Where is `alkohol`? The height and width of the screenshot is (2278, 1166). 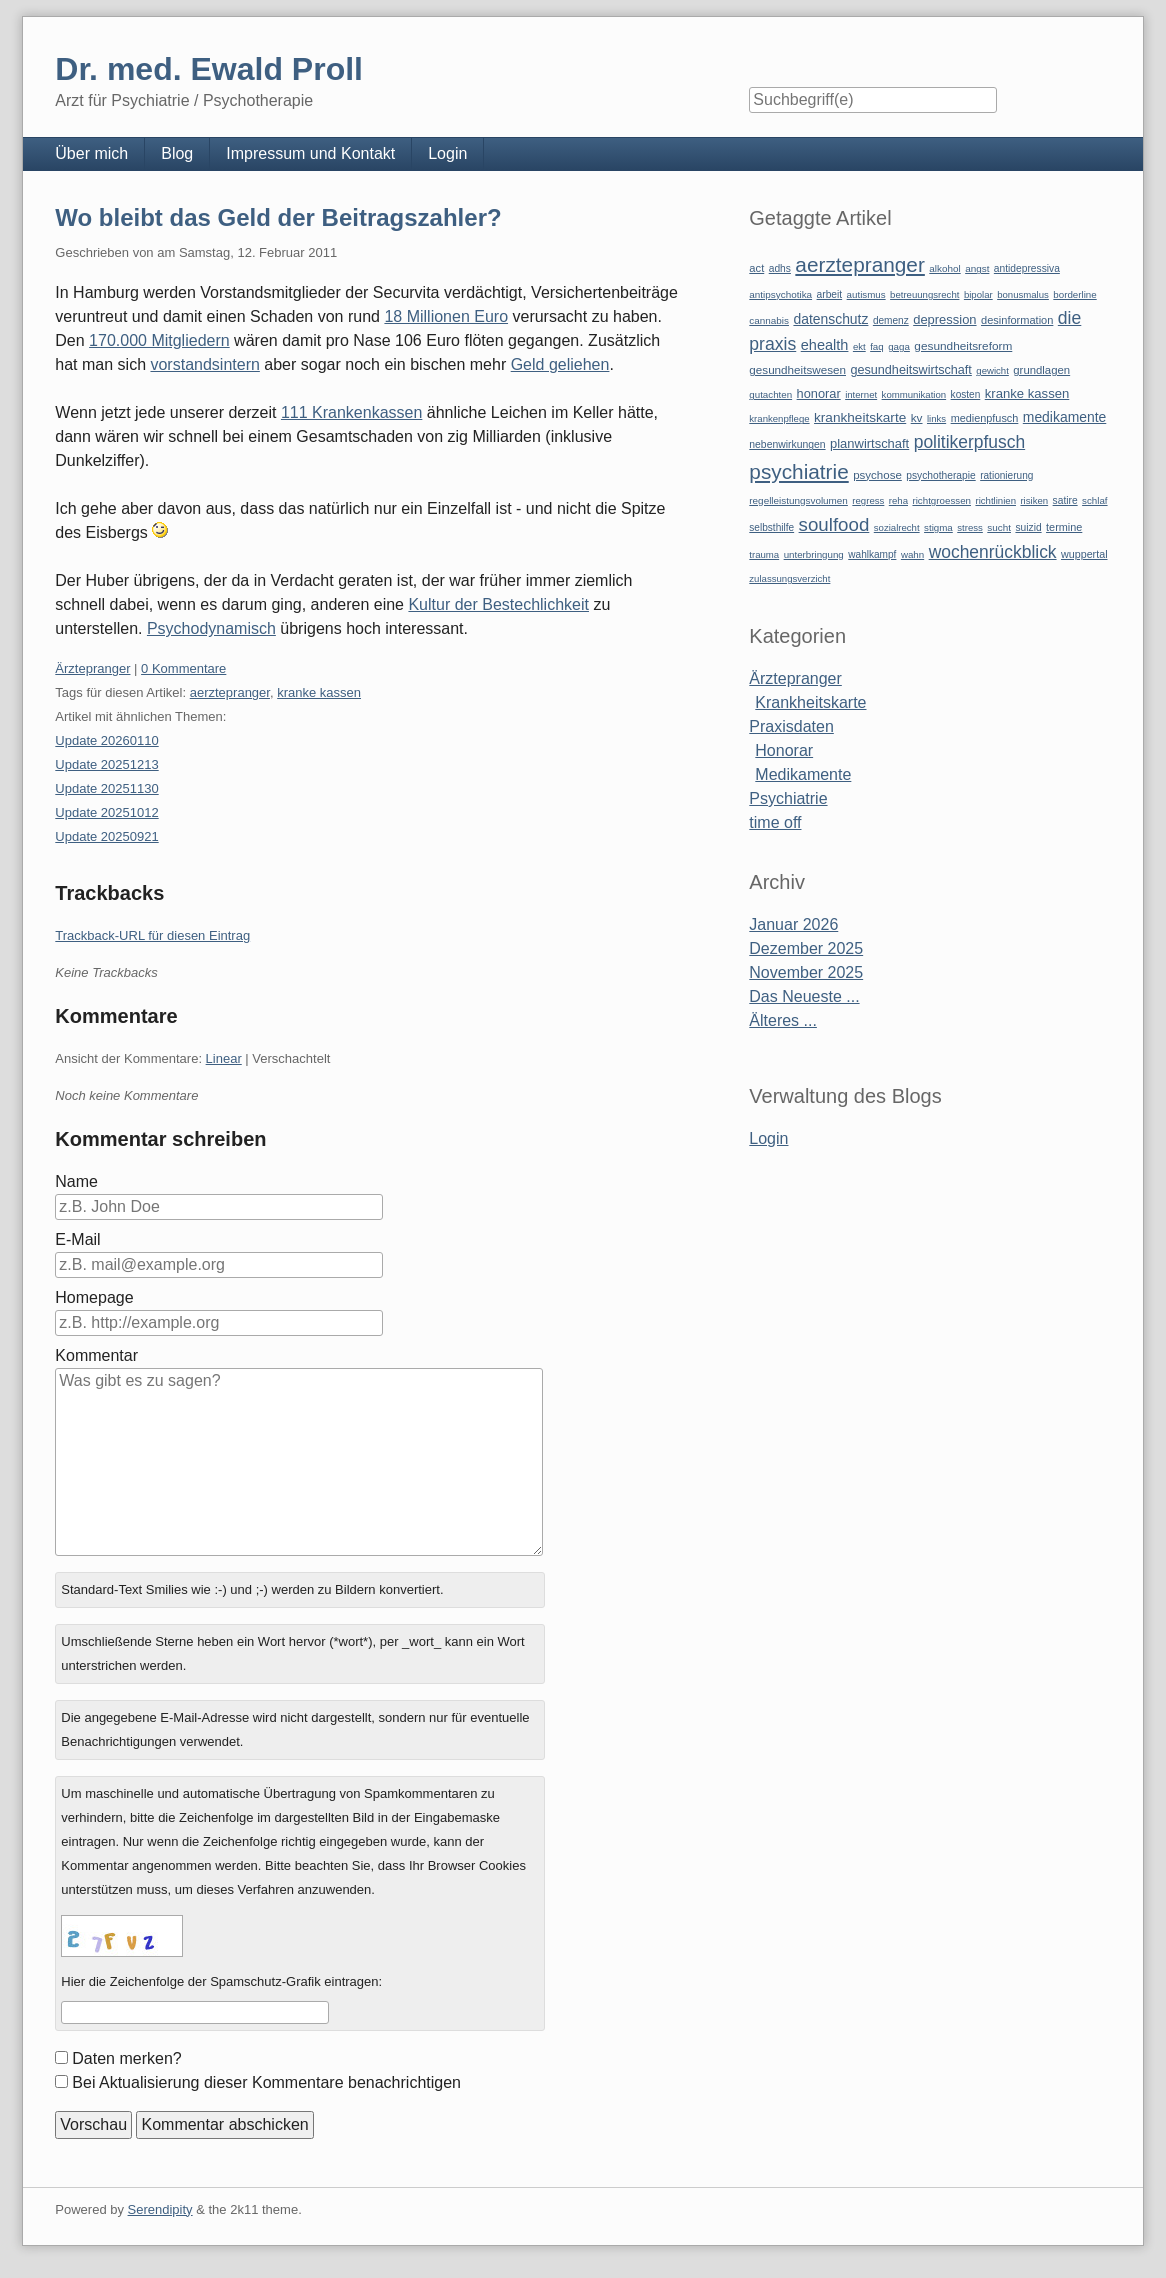 alkohol is located at coordinates (944, 268).